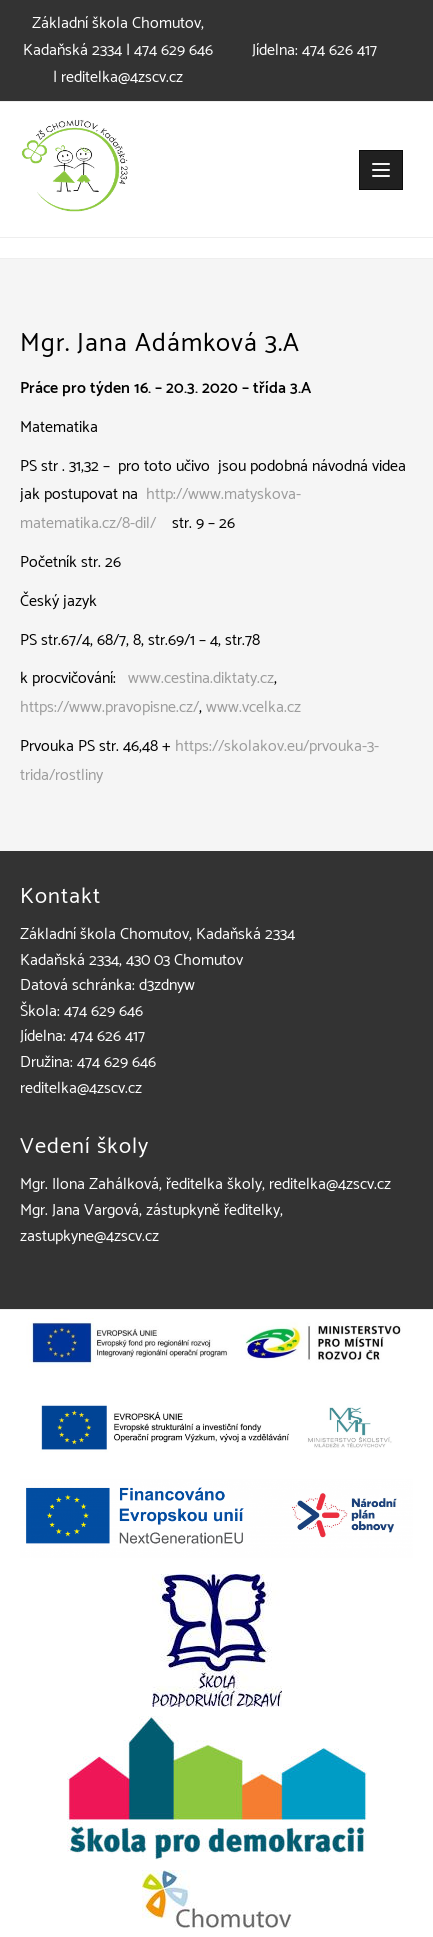 This screenshot has height=1937, width=433. I want to click on https://www.pravopisne.cz/, so click(109, 707).